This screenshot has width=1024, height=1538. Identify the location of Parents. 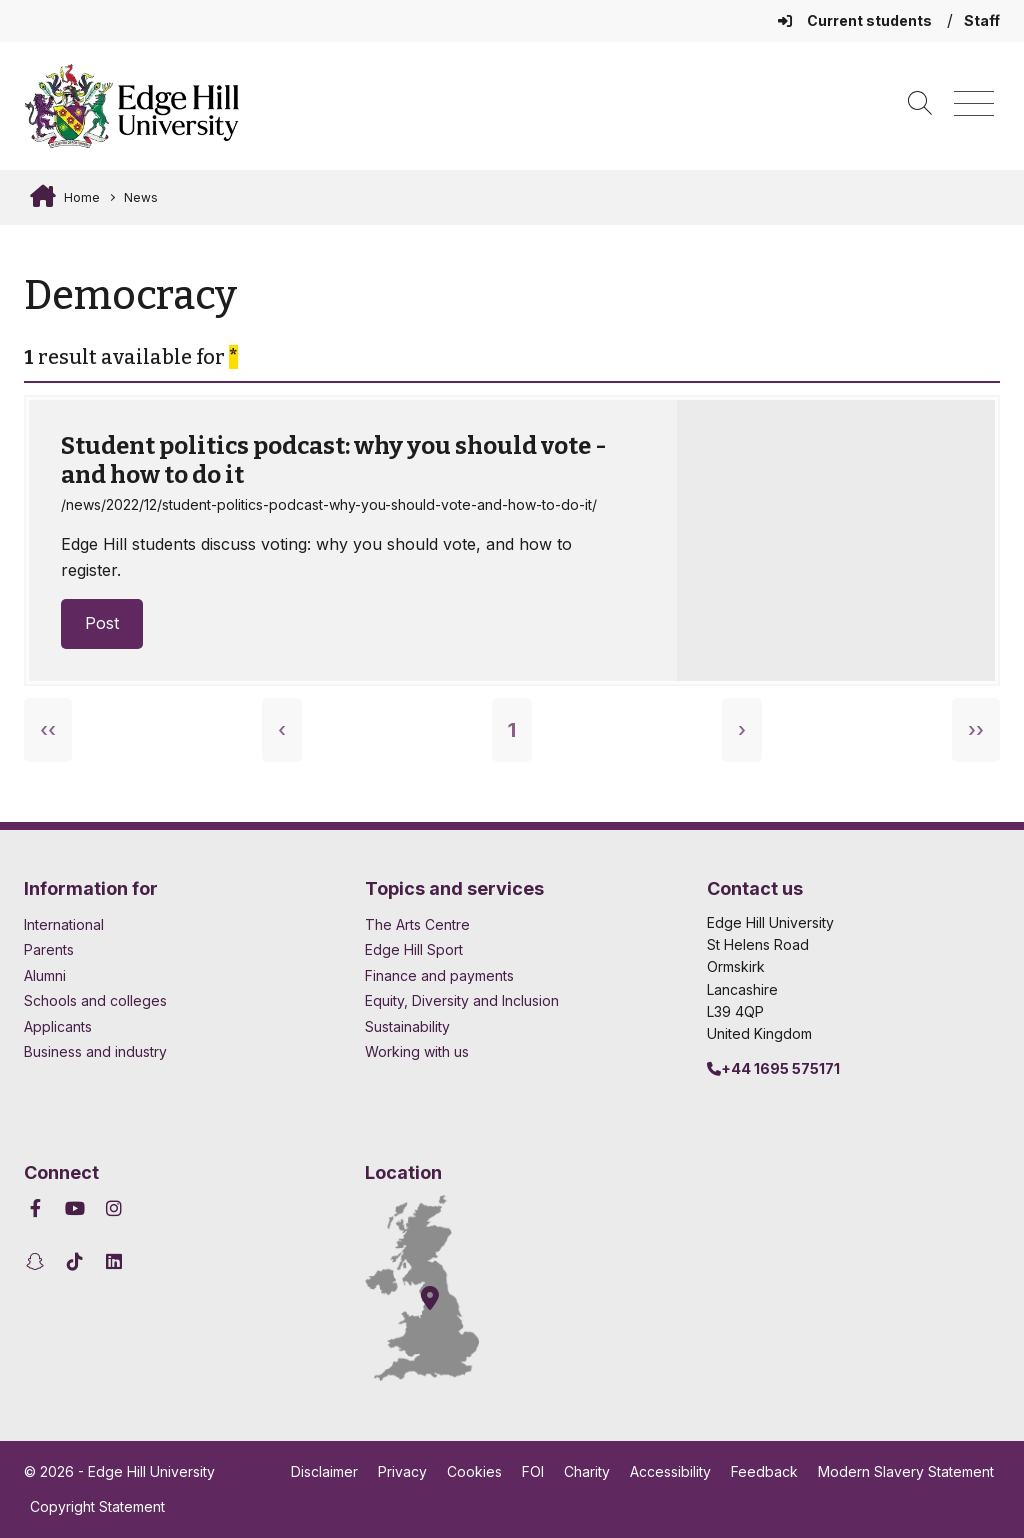
(49, 949).